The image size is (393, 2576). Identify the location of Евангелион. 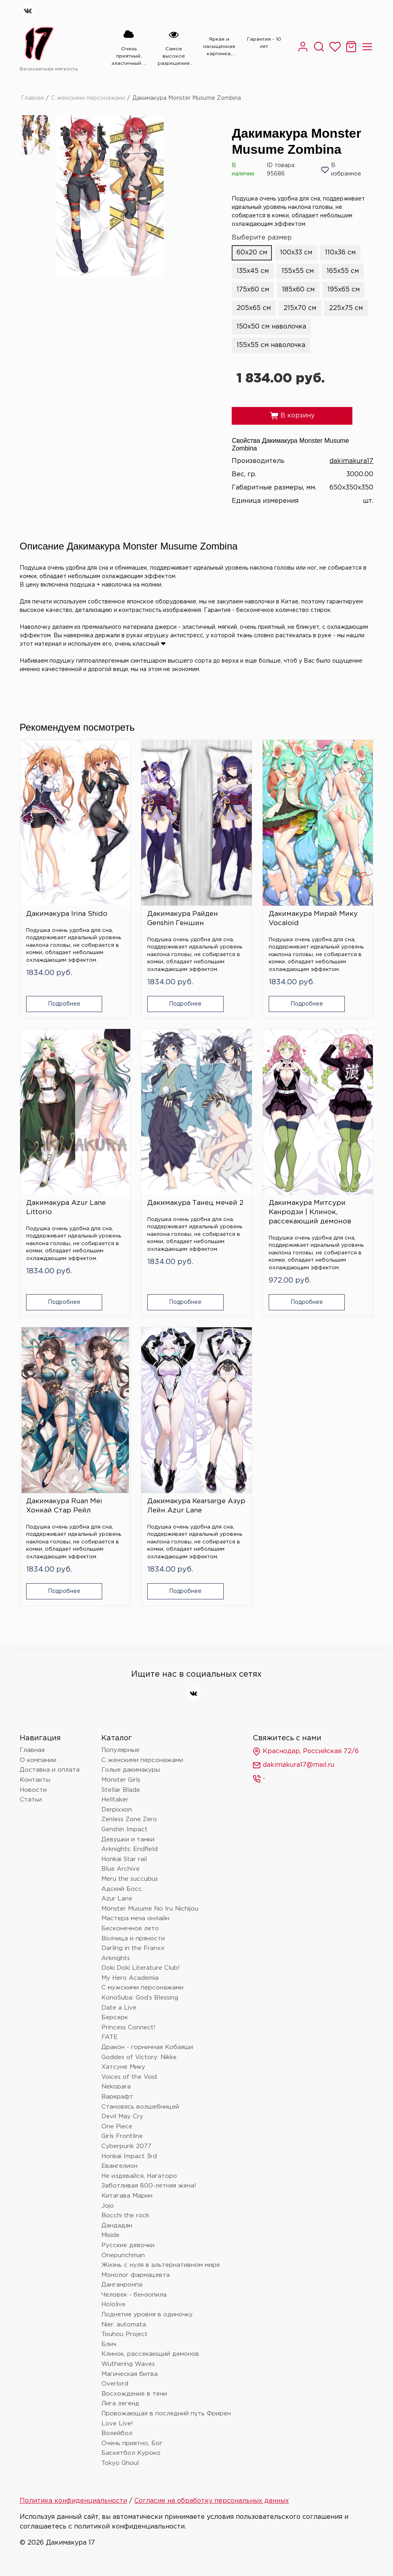
(119, 2166).